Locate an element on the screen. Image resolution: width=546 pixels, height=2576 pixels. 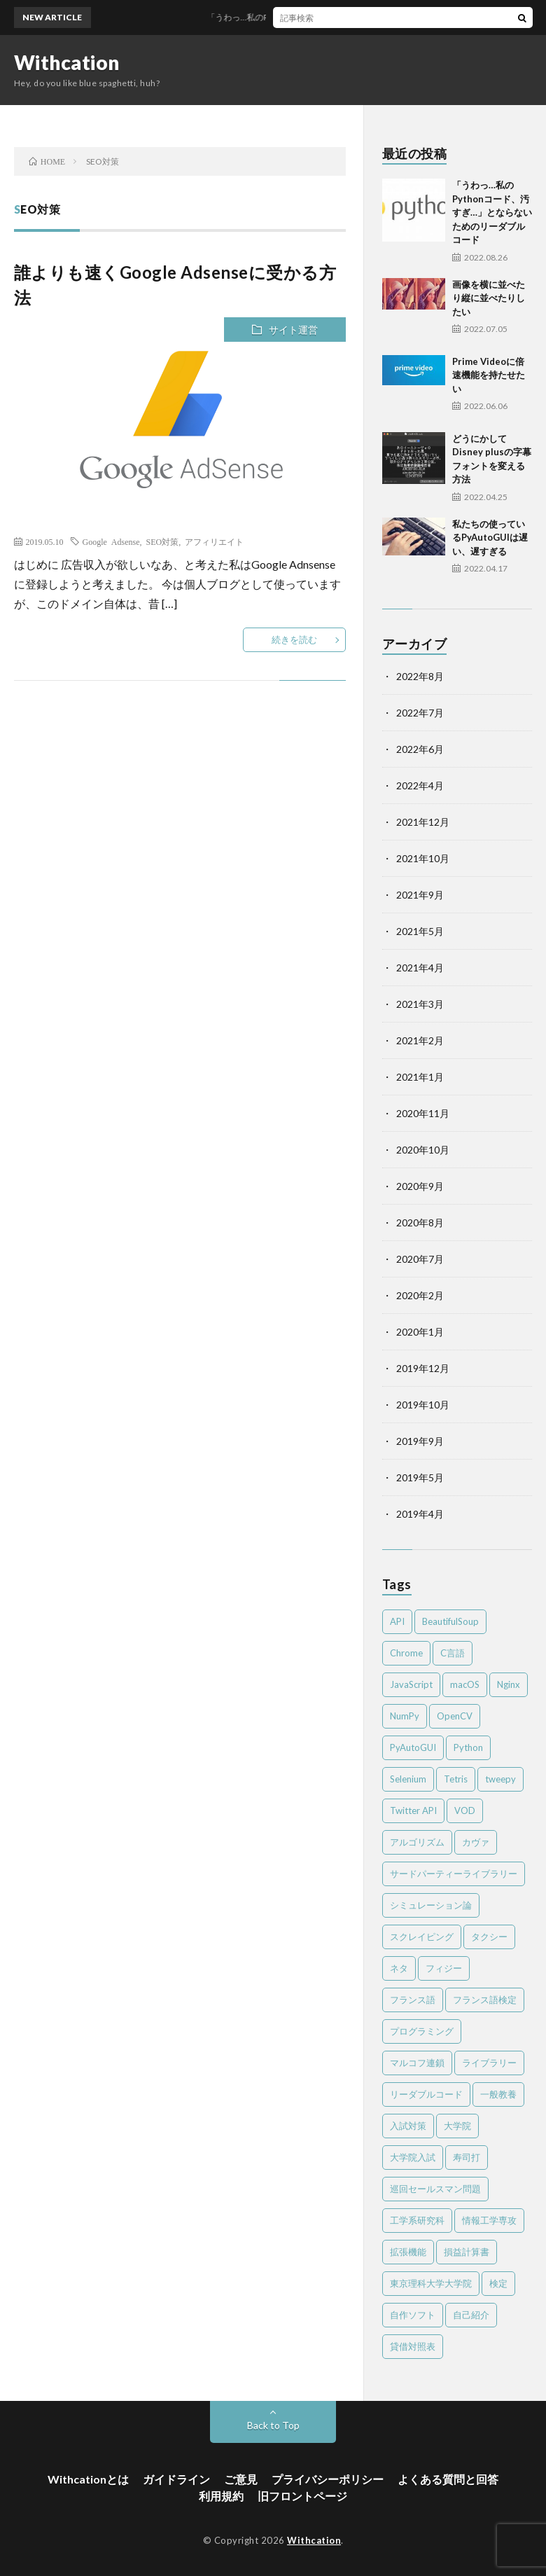
利用規約 is located at coordinates (221, 2495).